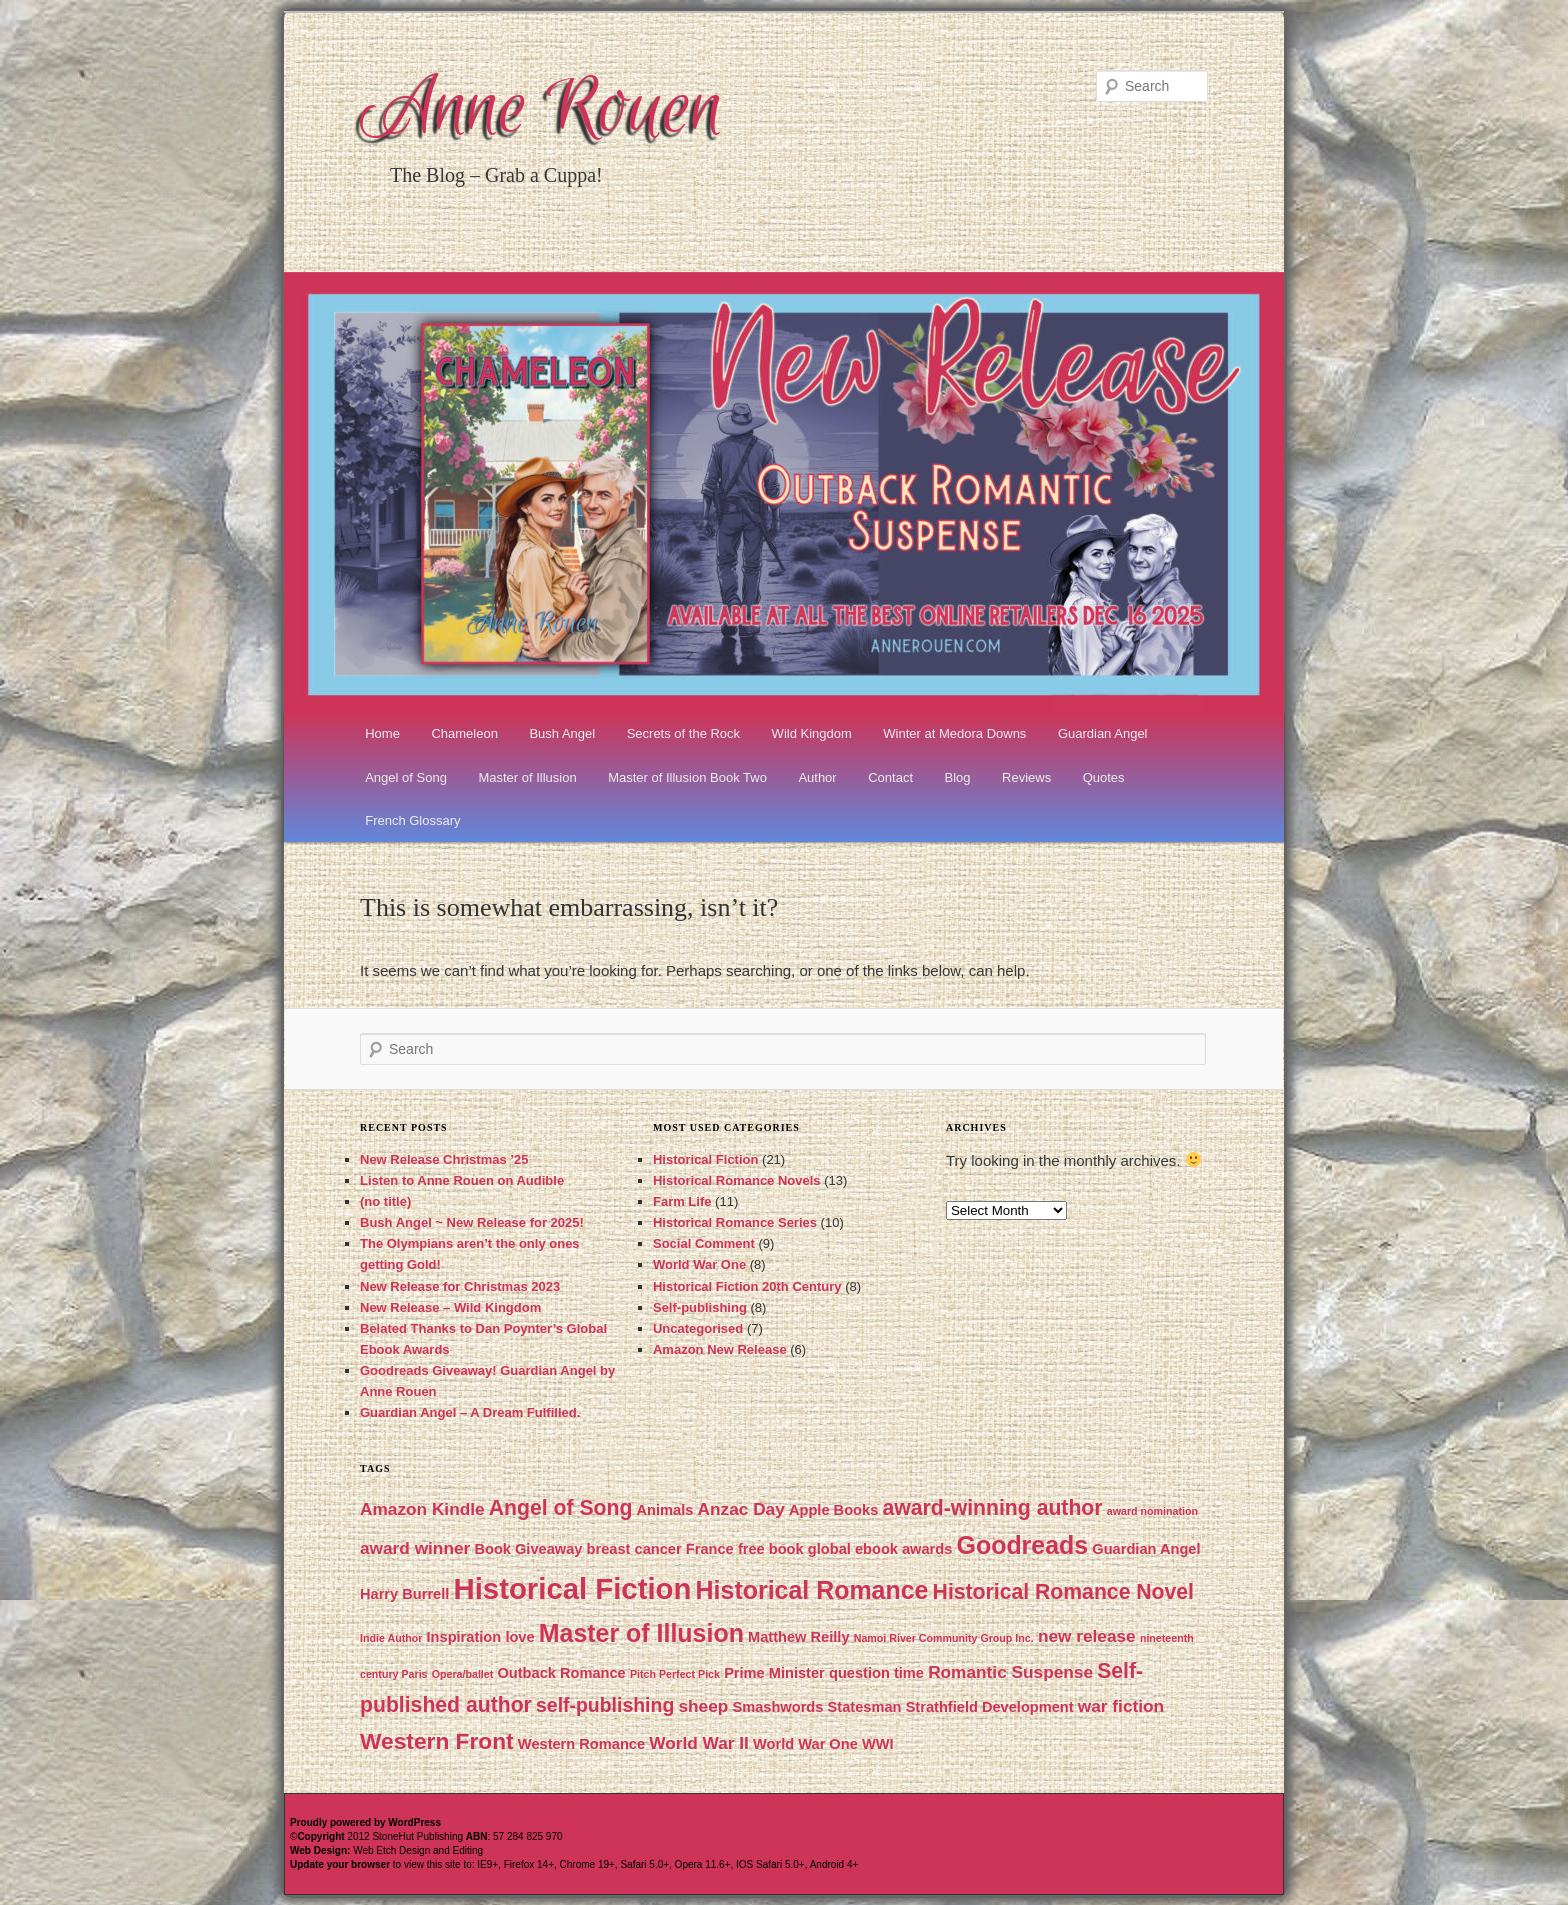 This screenshot has width=1568, height=1905. Describe the element at coordinates (391, 1638) in the screenshot. I see `Indie Author [Indie Author (1 item)]` at that location.